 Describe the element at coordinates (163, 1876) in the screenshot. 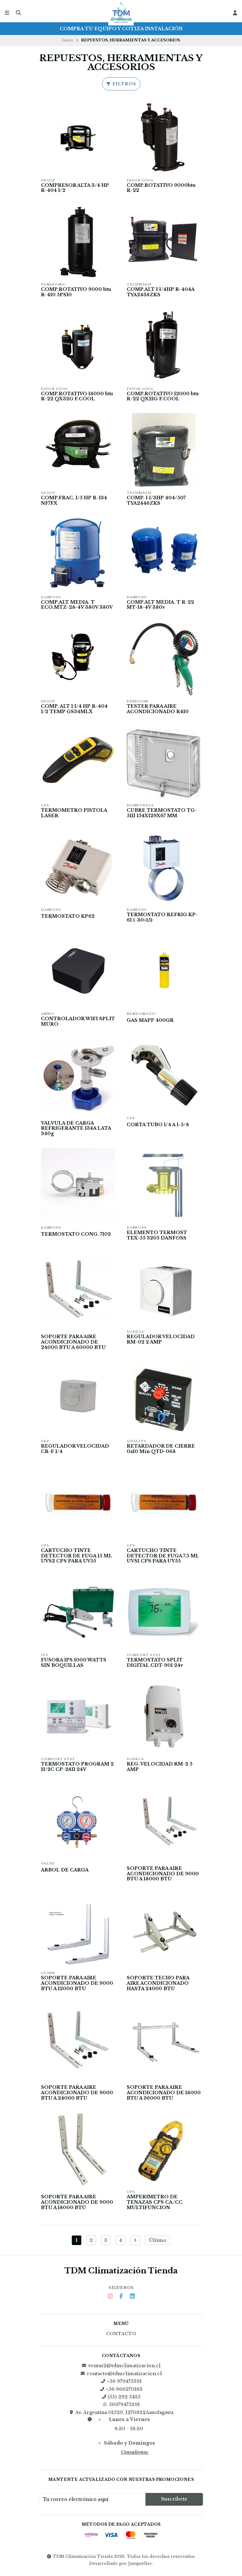

I see `SOPORTE PARA AIRE ACONDICIONADO DE 9000 BTU A 18000 BTU` at that location.